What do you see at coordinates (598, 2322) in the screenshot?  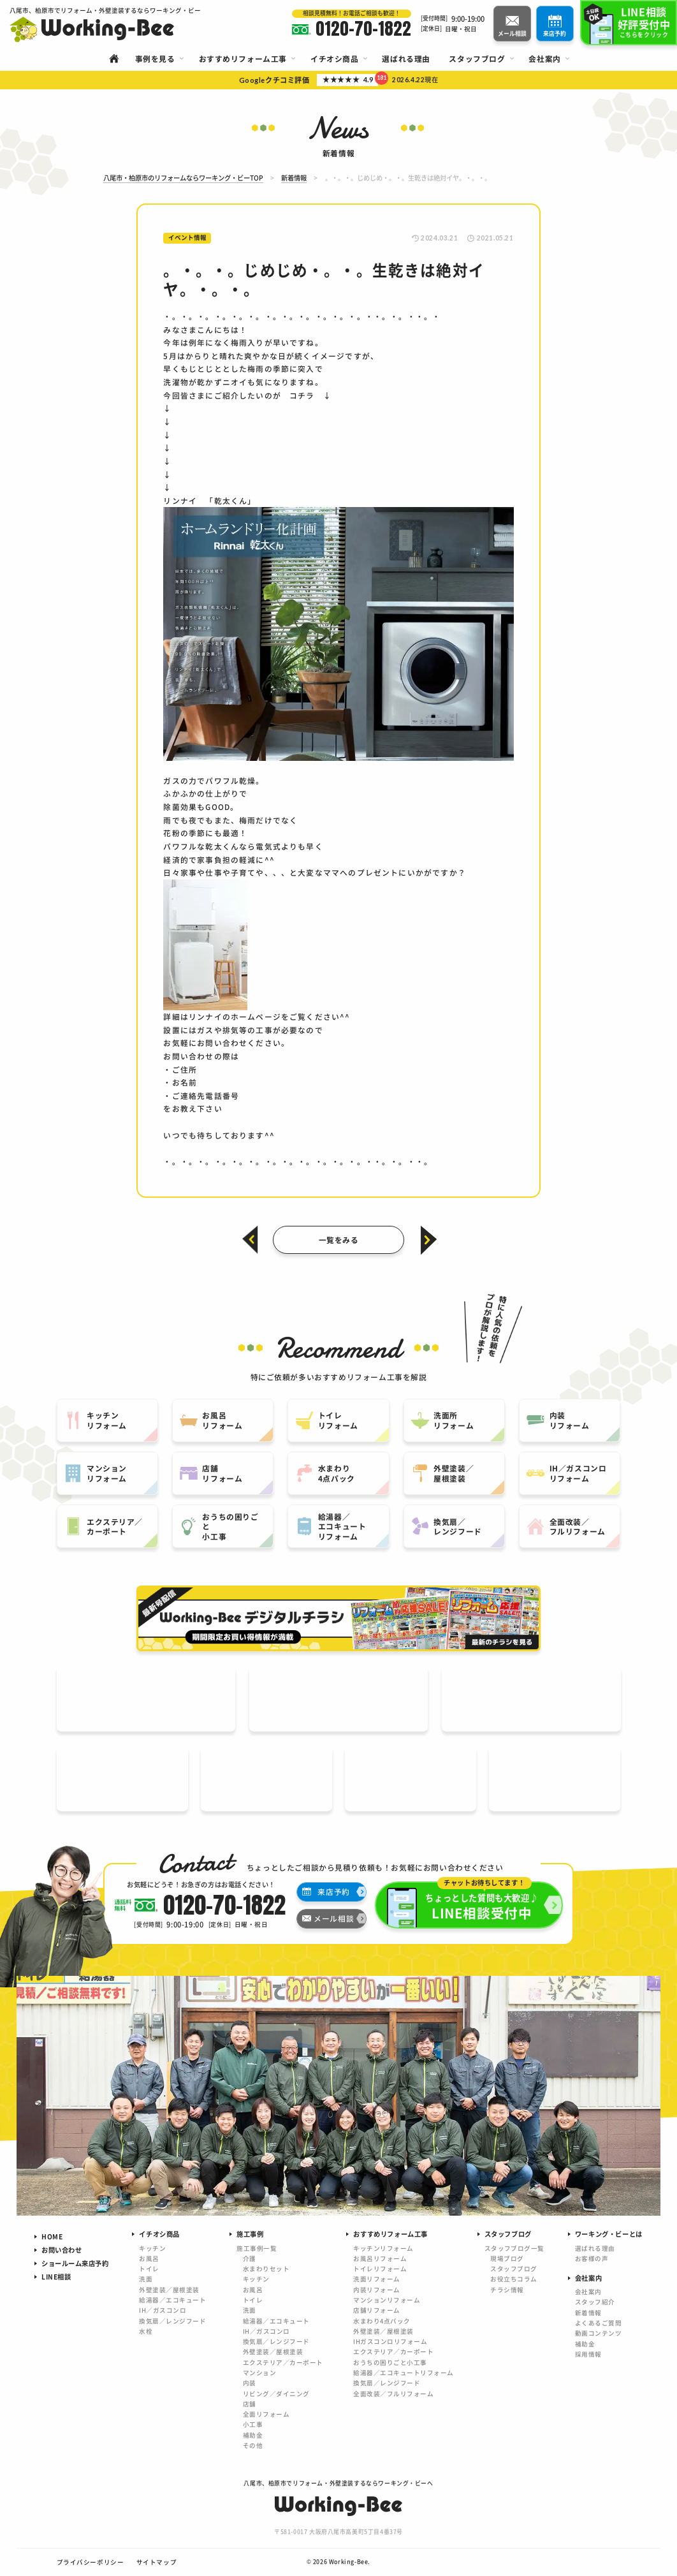 I see `よくあるご質問` at bounding box center [598, 2322].